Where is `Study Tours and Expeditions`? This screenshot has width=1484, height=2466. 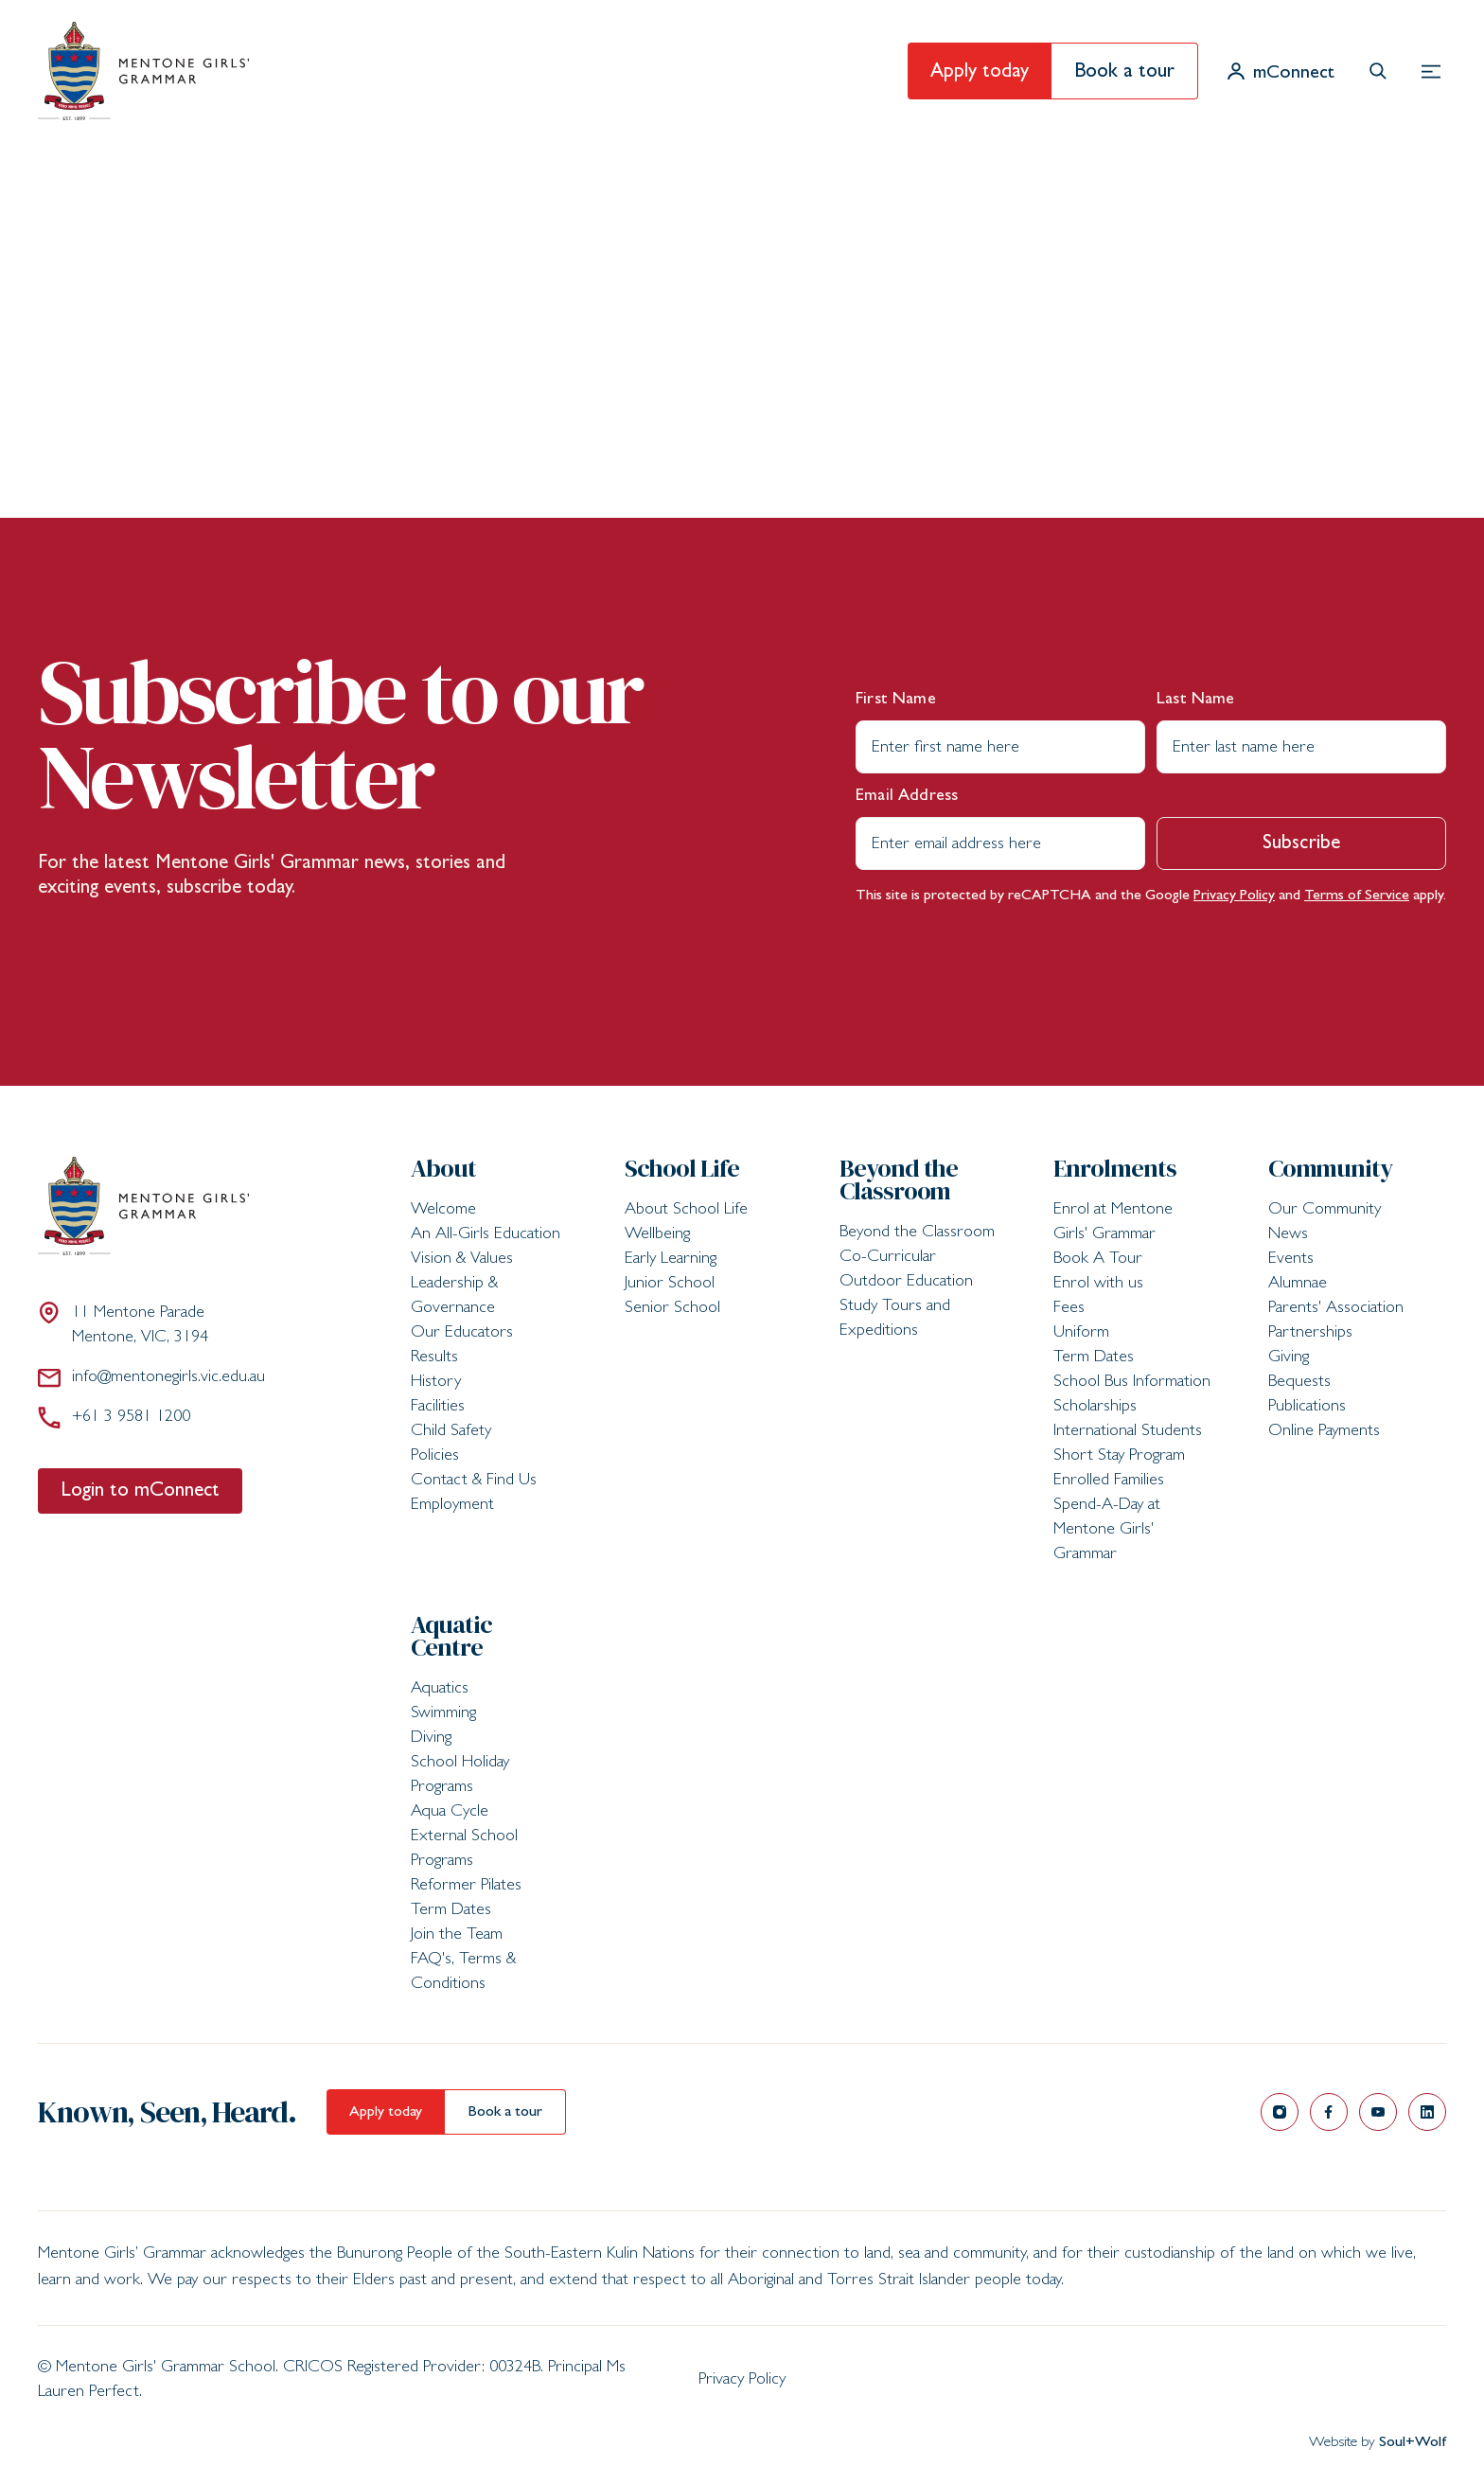
Study Tours and Expeditions is located at coordinates (894, 1319).